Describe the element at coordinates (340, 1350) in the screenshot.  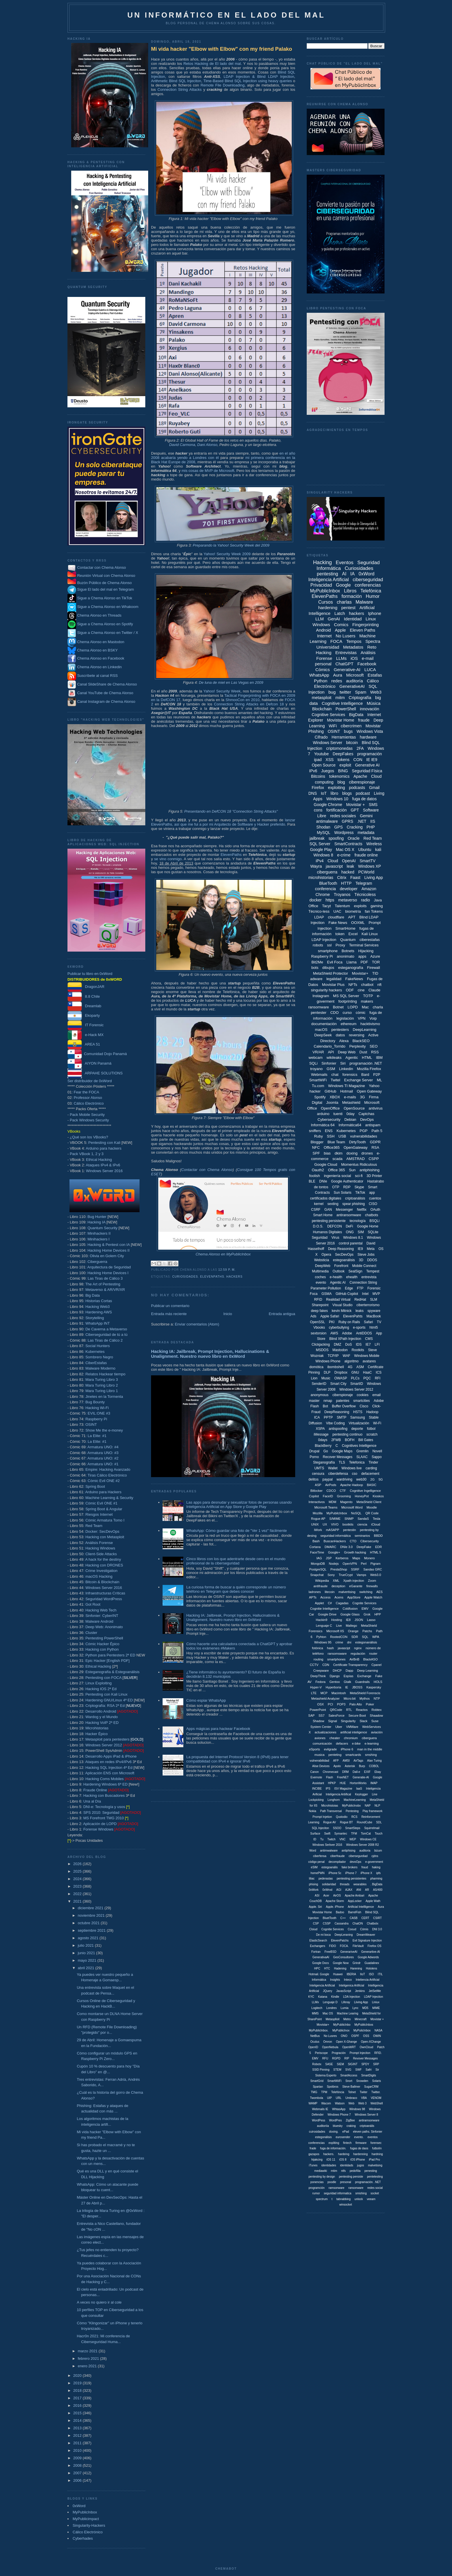
I see `Mastodon` at that location.